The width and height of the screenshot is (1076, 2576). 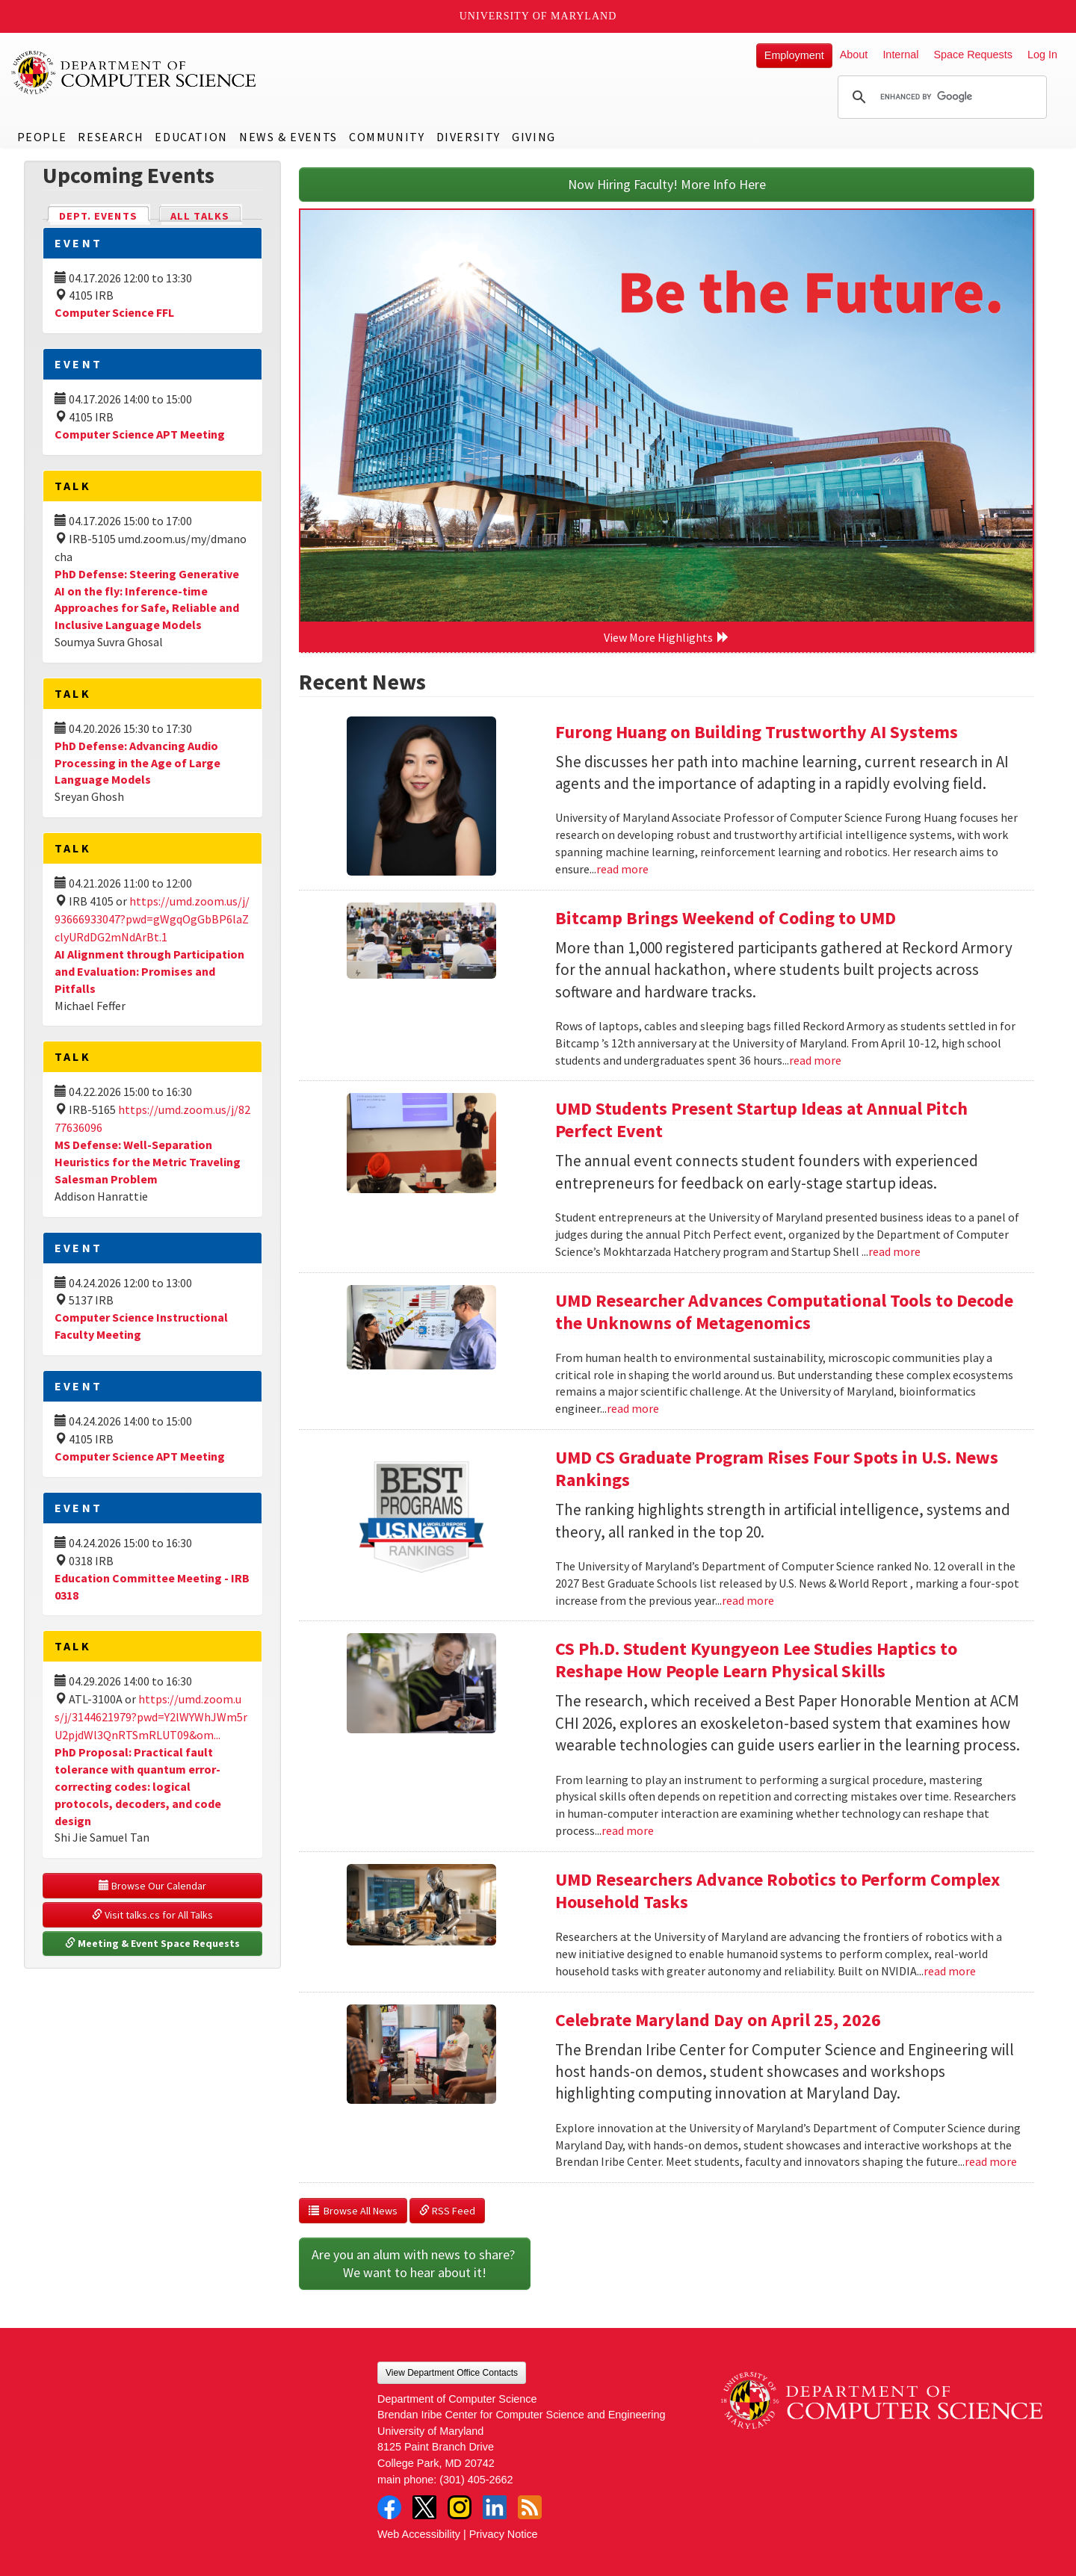 I want to click on News & Events, so click(x=288, y=136).